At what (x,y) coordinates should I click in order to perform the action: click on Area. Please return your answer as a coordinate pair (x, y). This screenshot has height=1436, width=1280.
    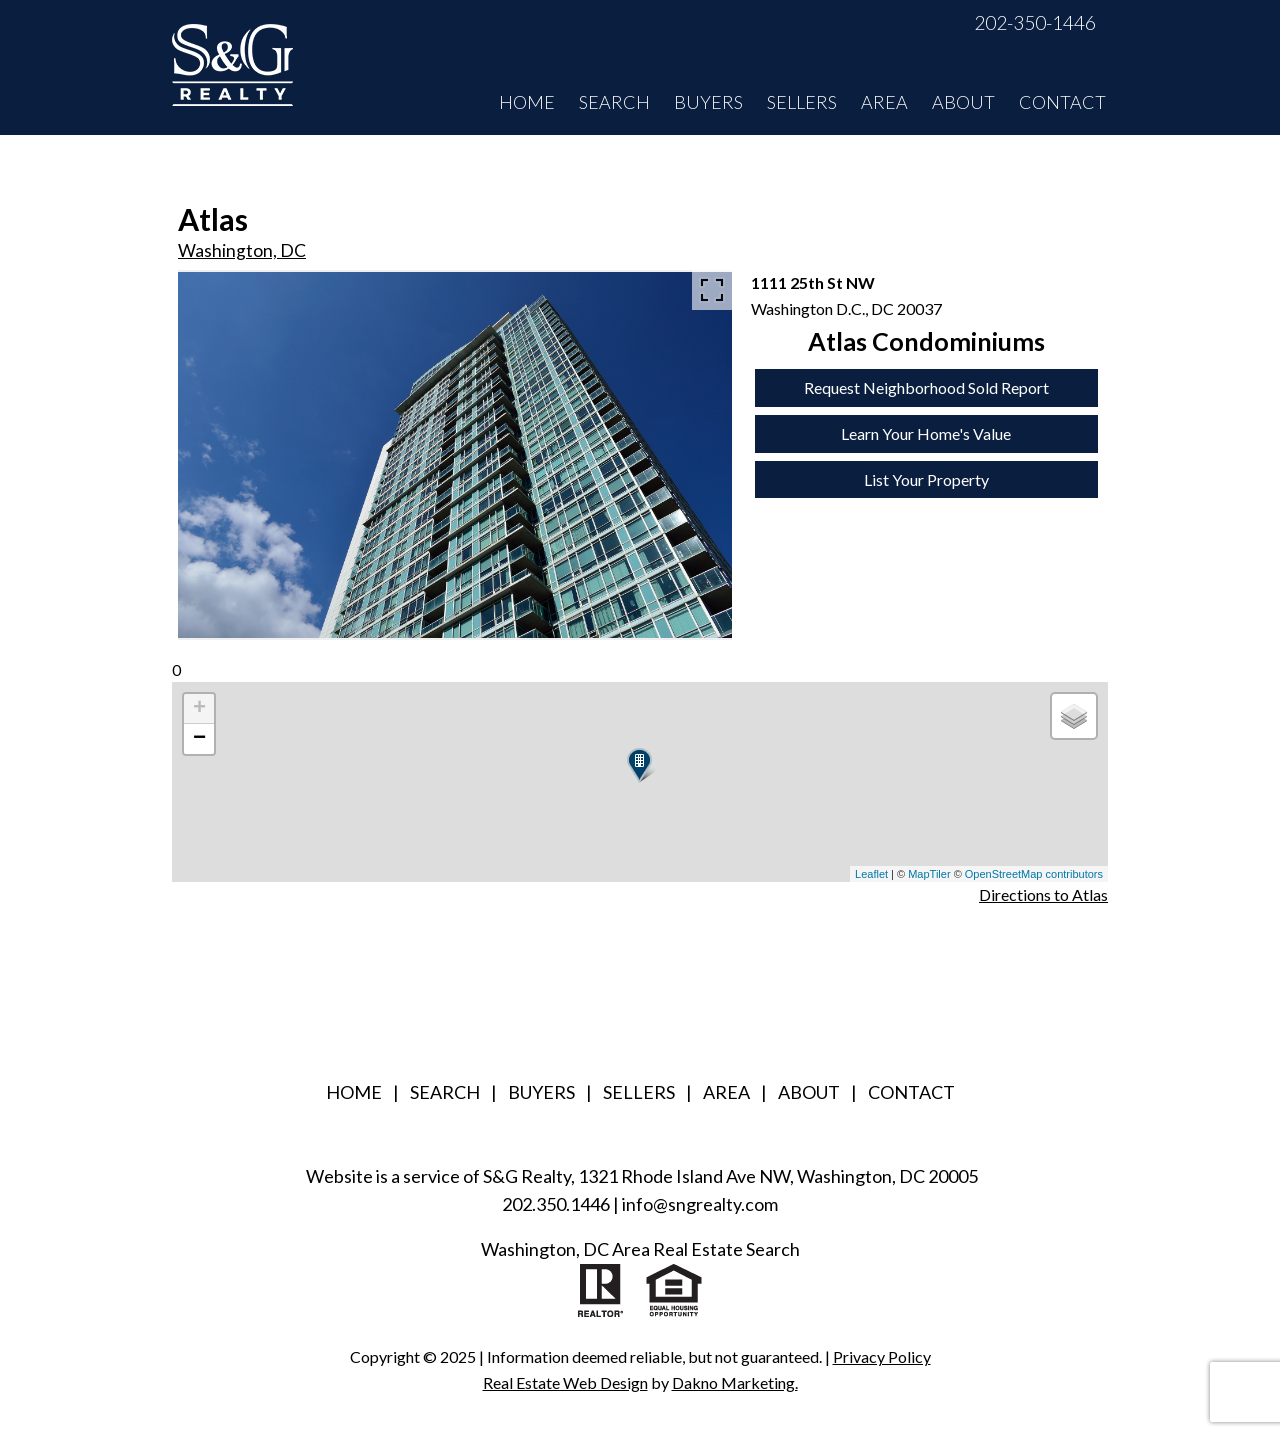
    Looking at the image, I should click on (884, 102).